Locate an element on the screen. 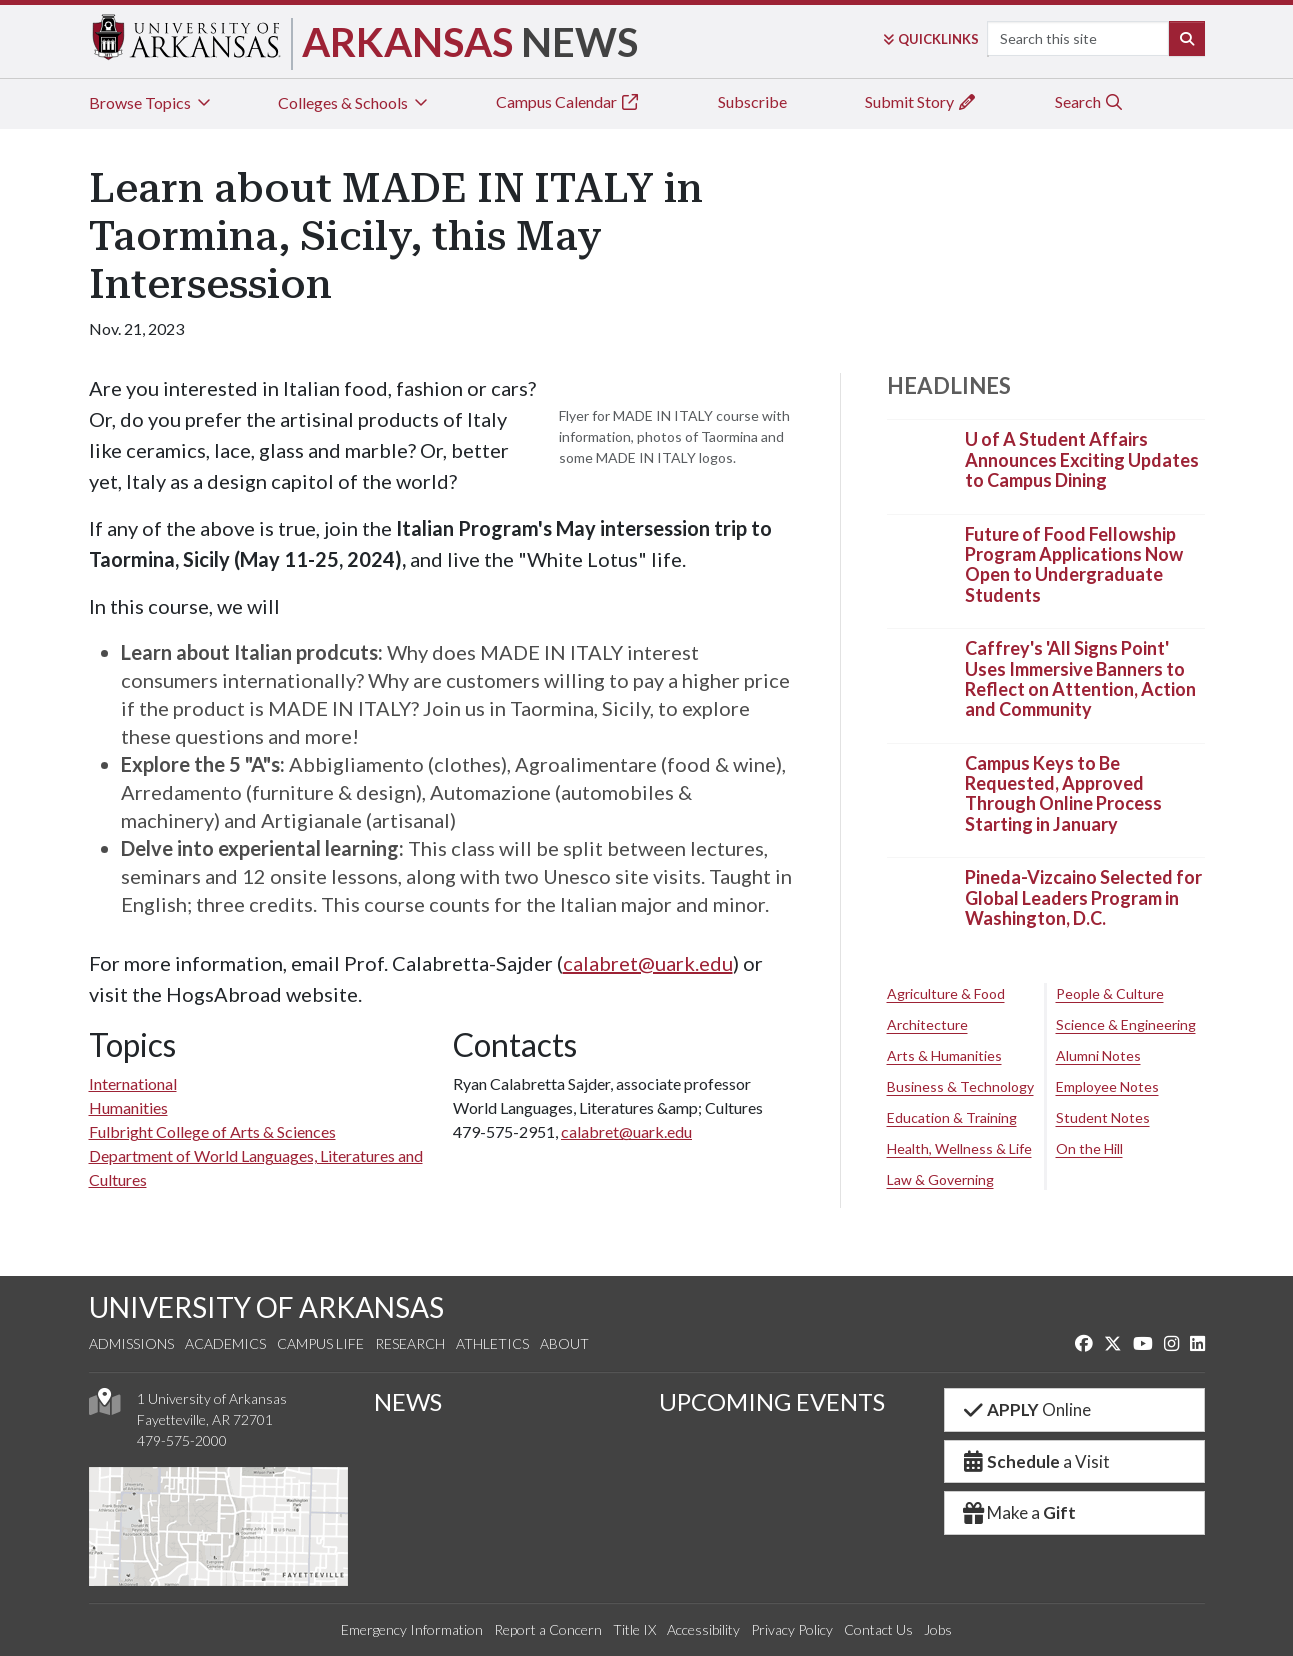  Title IX is located at coordinates (634, 1629).